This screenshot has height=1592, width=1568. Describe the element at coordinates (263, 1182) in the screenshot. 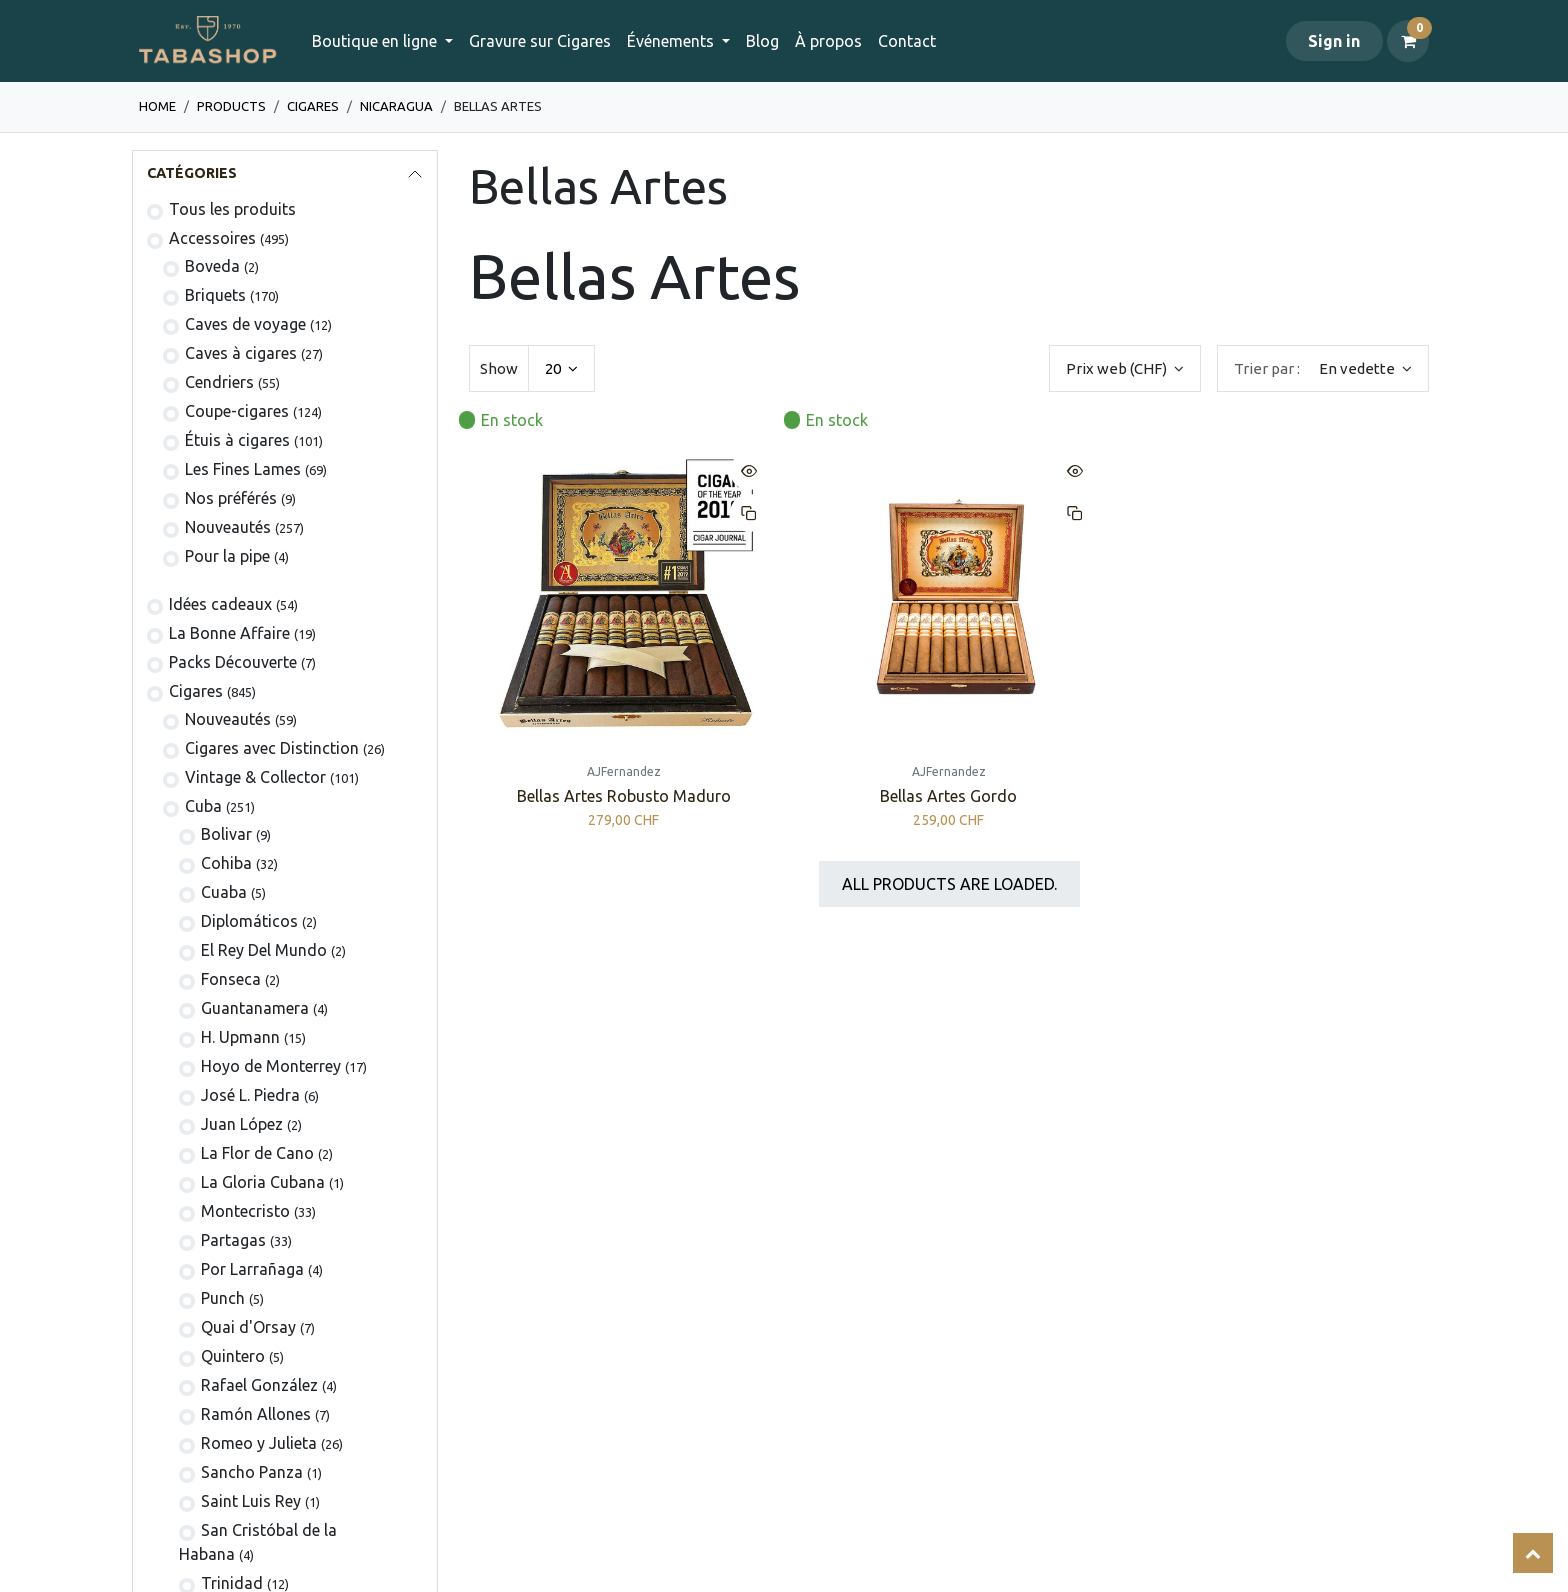

I see `La Gloria Cubana` at that location.